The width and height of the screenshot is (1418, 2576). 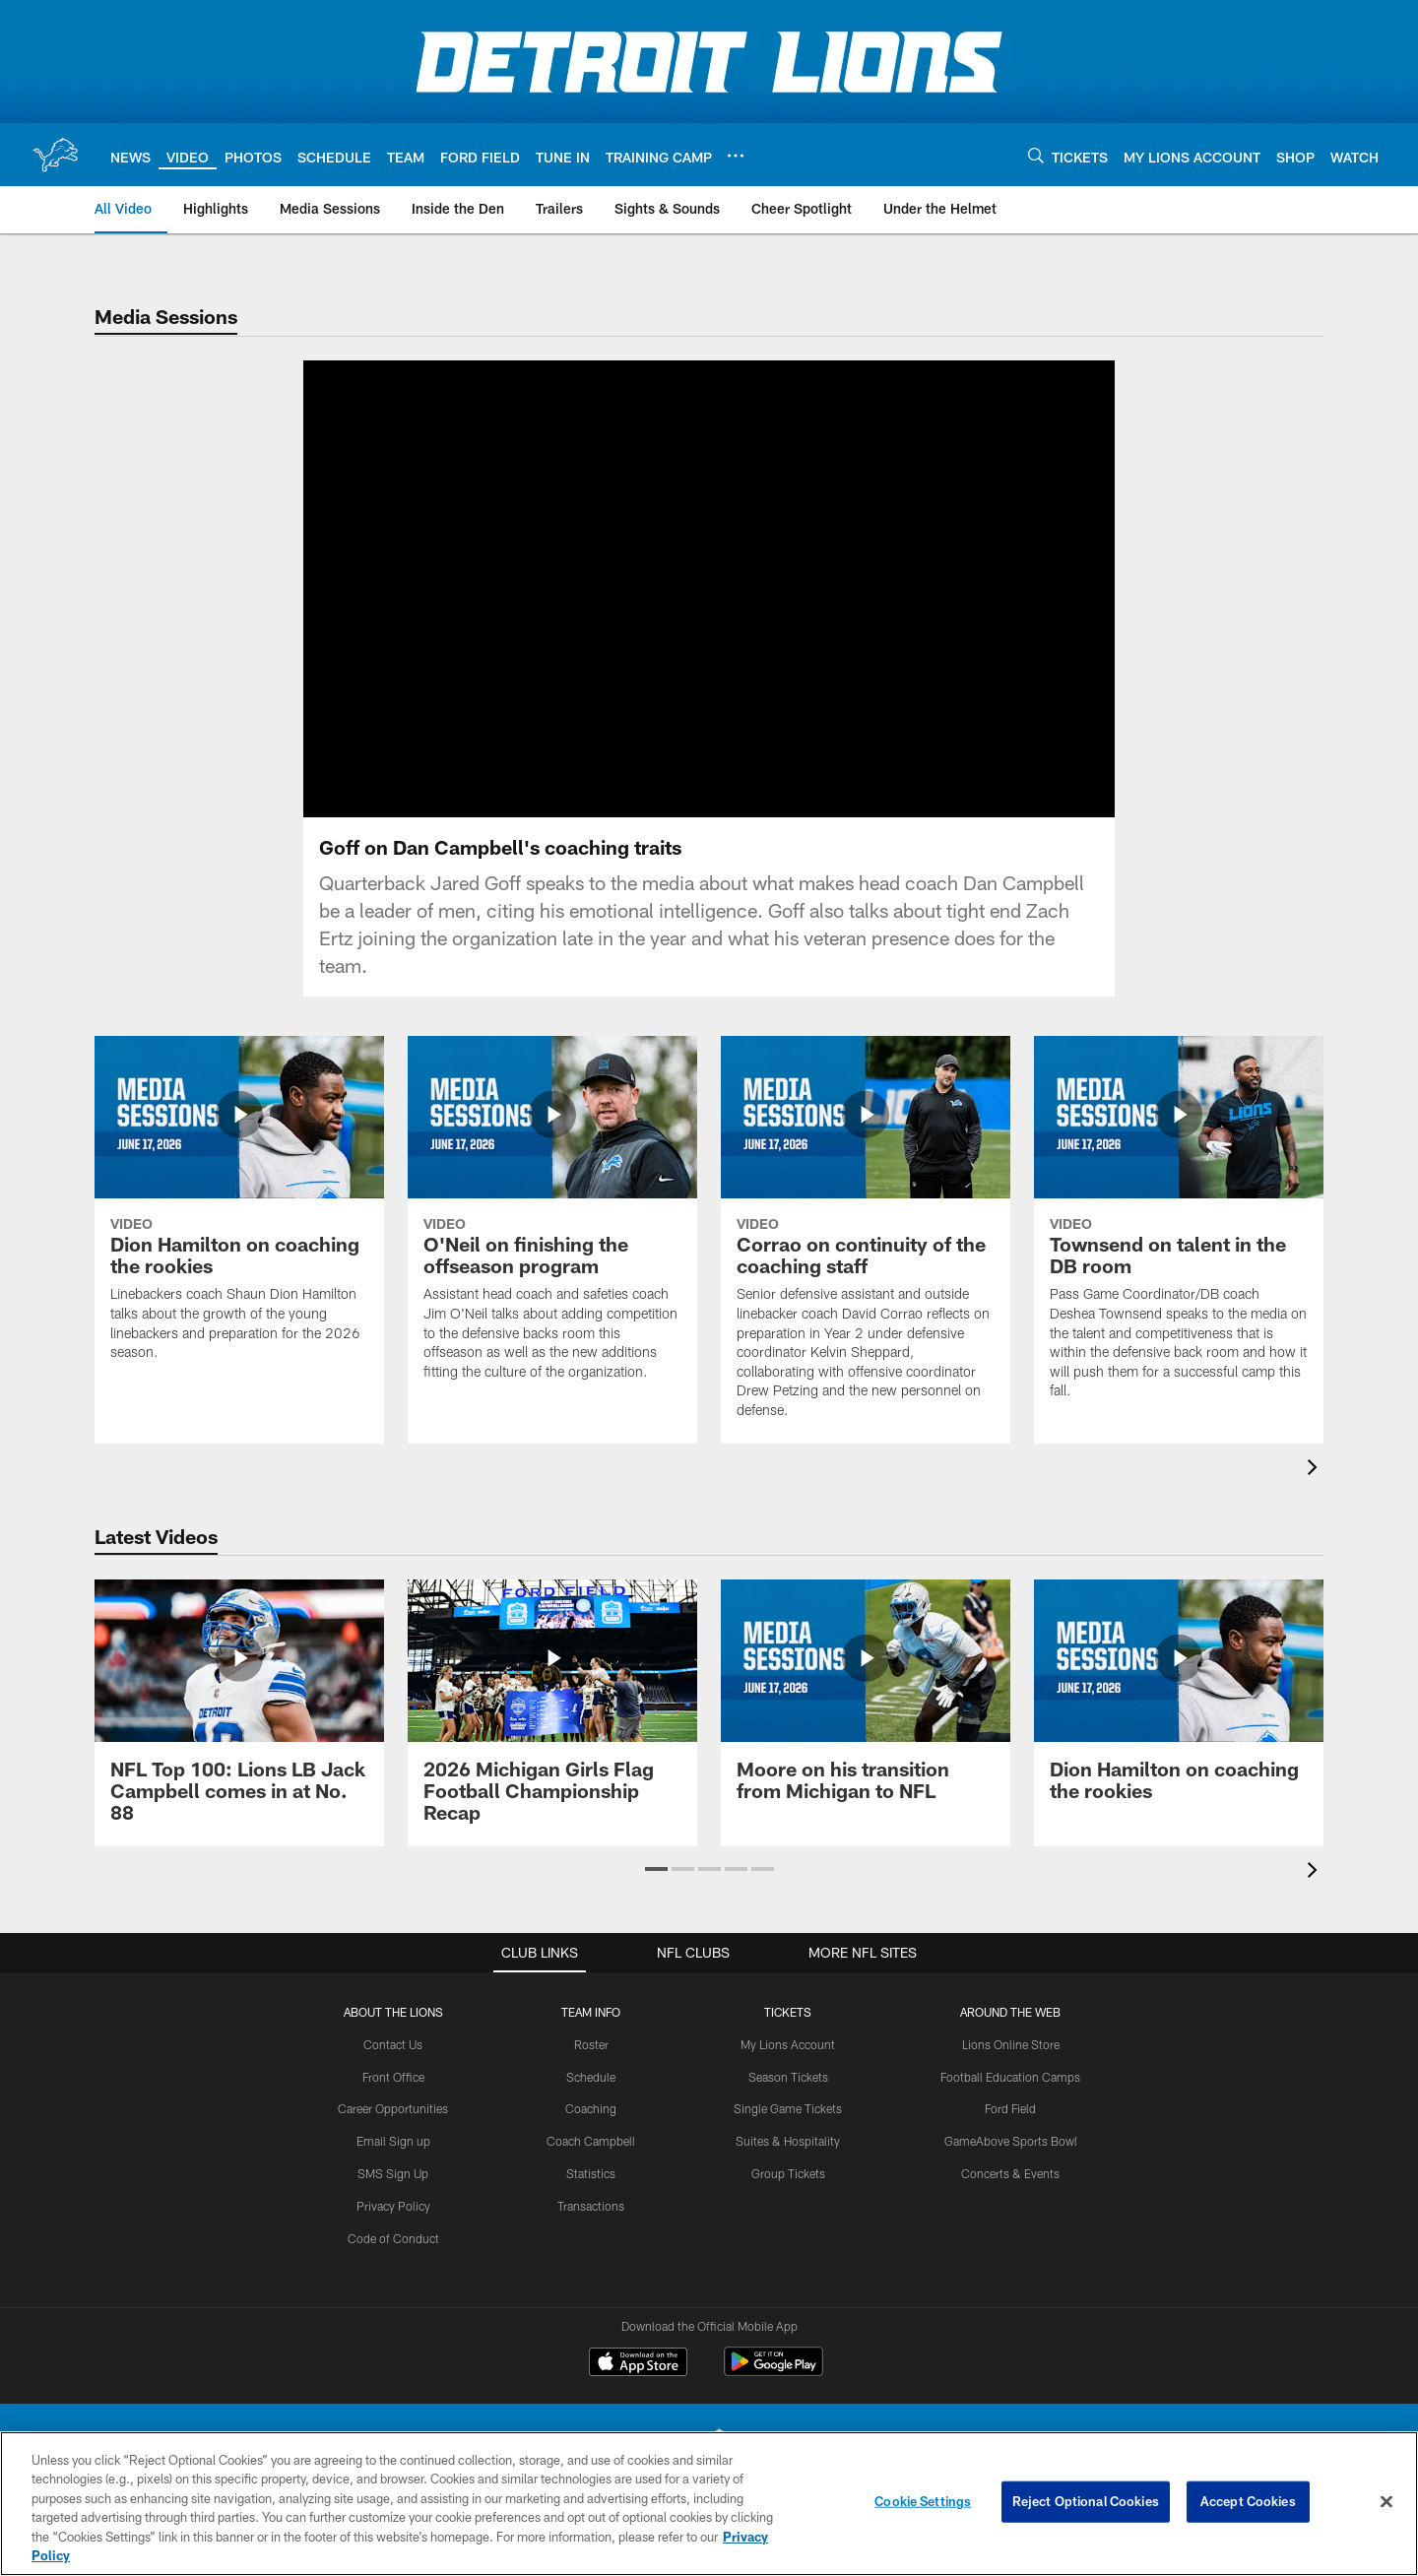 What do you see at coordinates (1386, 2502) in the screenshot?
I see `[Close]` at bounding box center [1386, 2502].